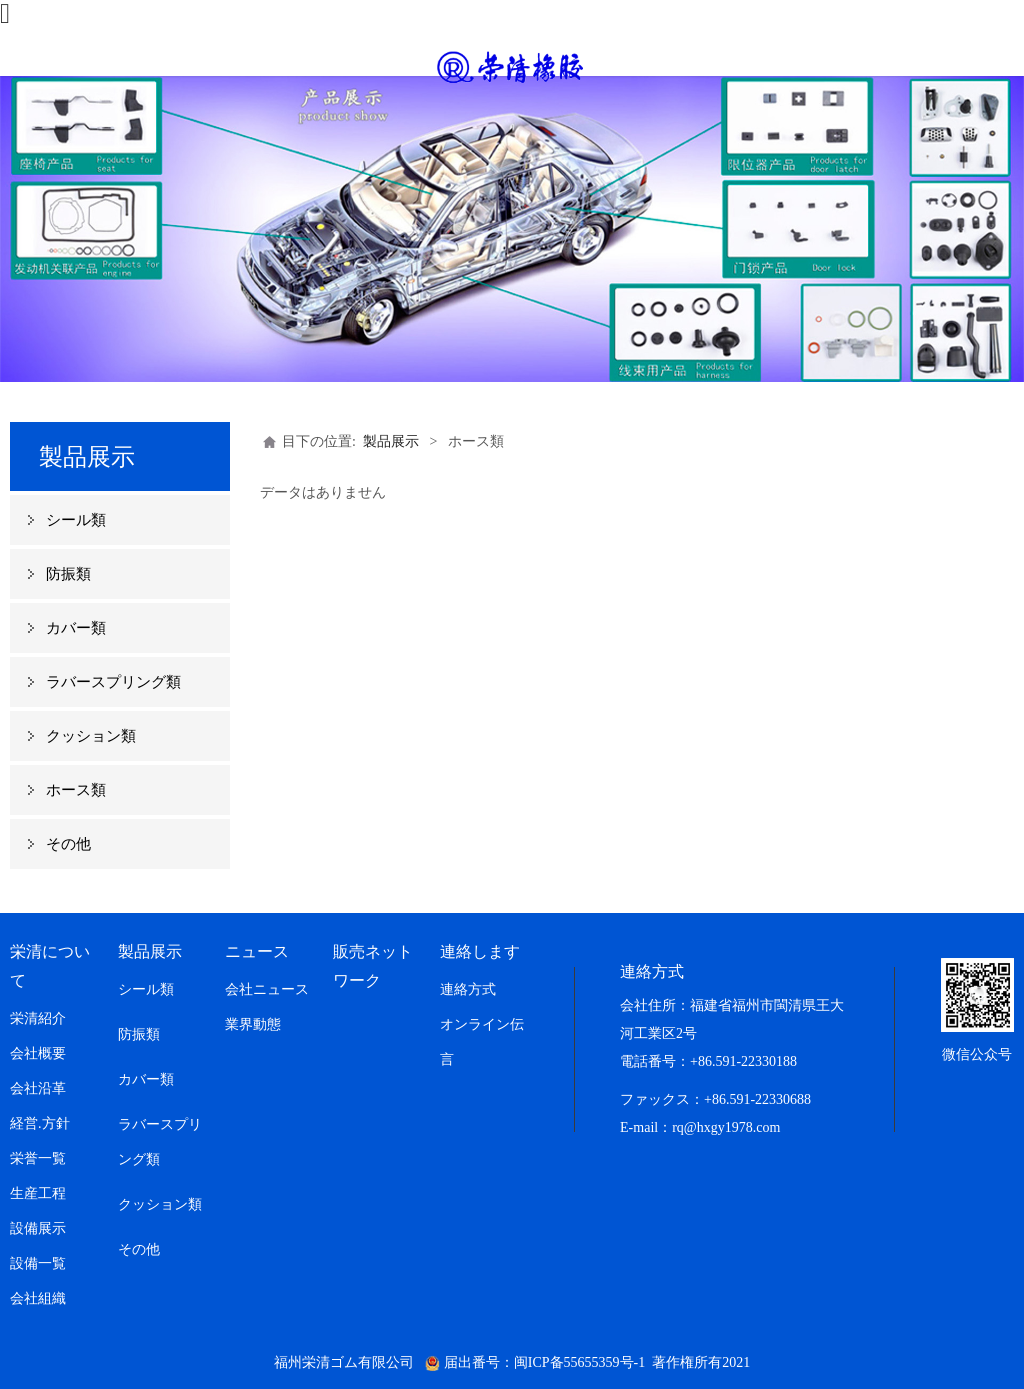 This screenshot has height=1389, width=1024. I want to click on カバー類, so click(76, 628).